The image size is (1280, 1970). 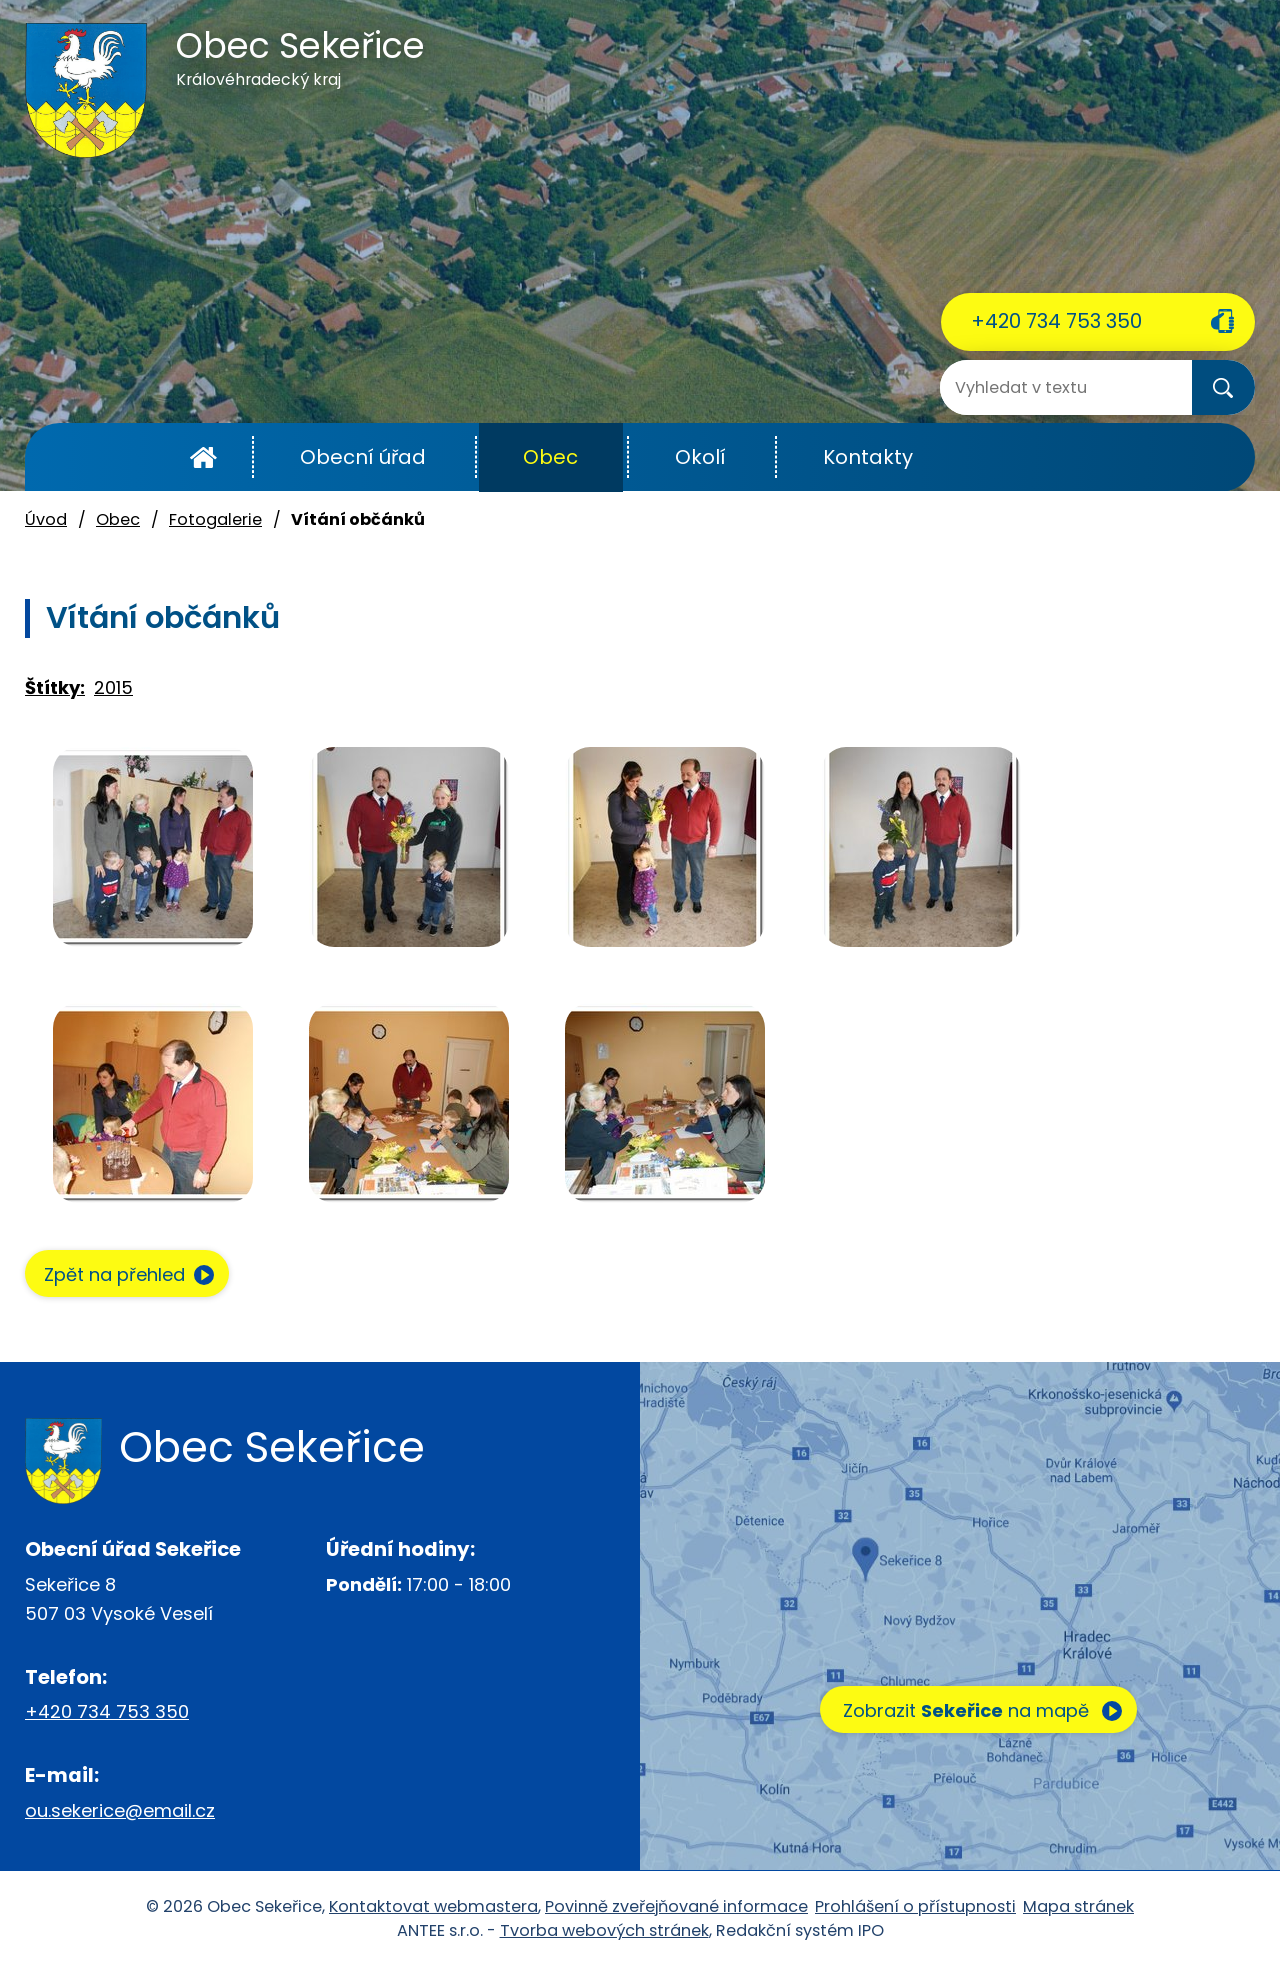 What do you see at coordinates (122, 1275) in the screenshot?
I see `Zpět na přehled` at bounding box center [122, 1275].